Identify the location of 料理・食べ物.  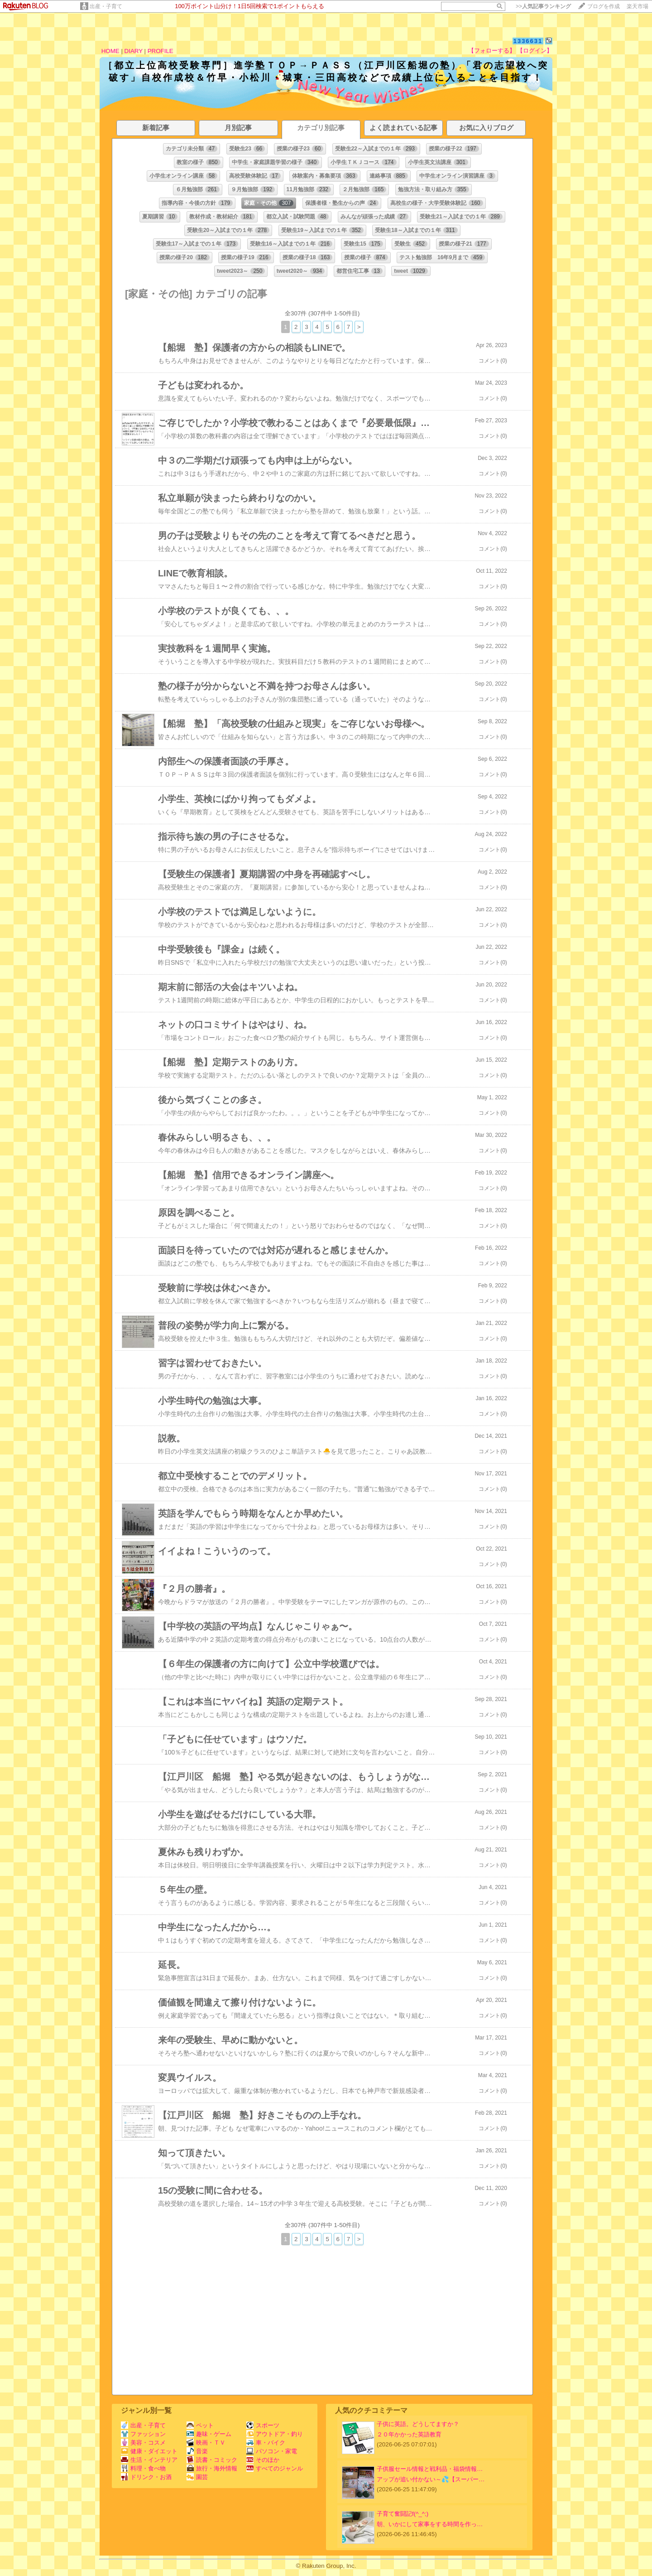
(143, 2468).